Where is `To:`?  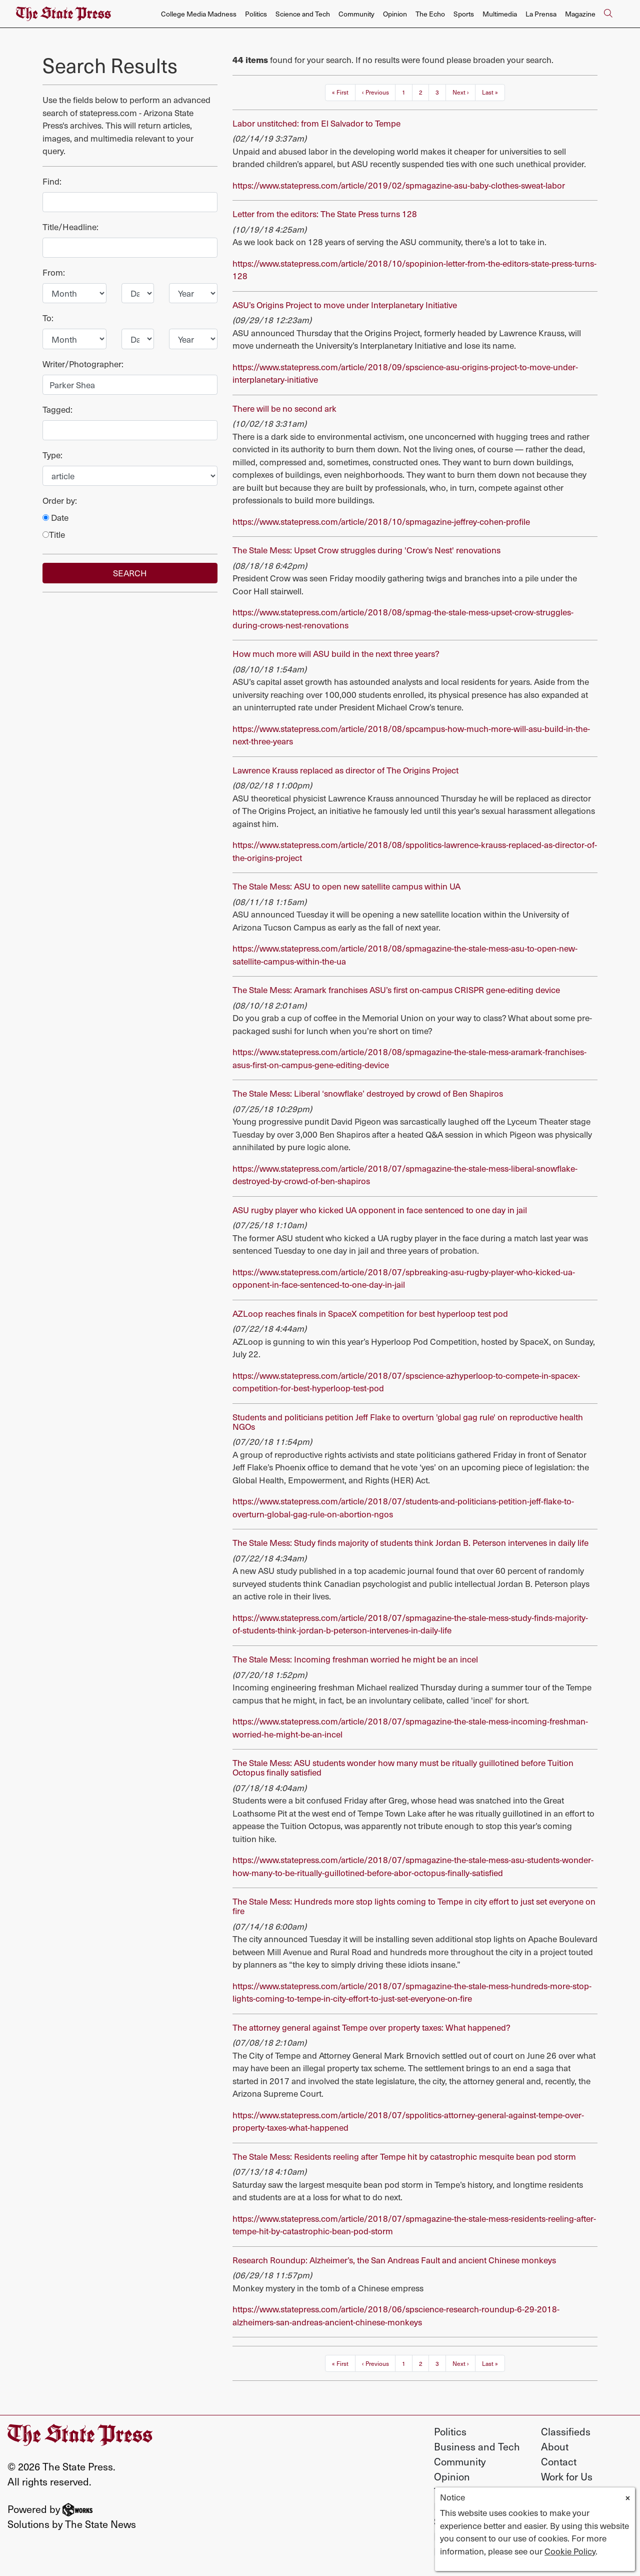 To: is located at coordinates (48, 318).